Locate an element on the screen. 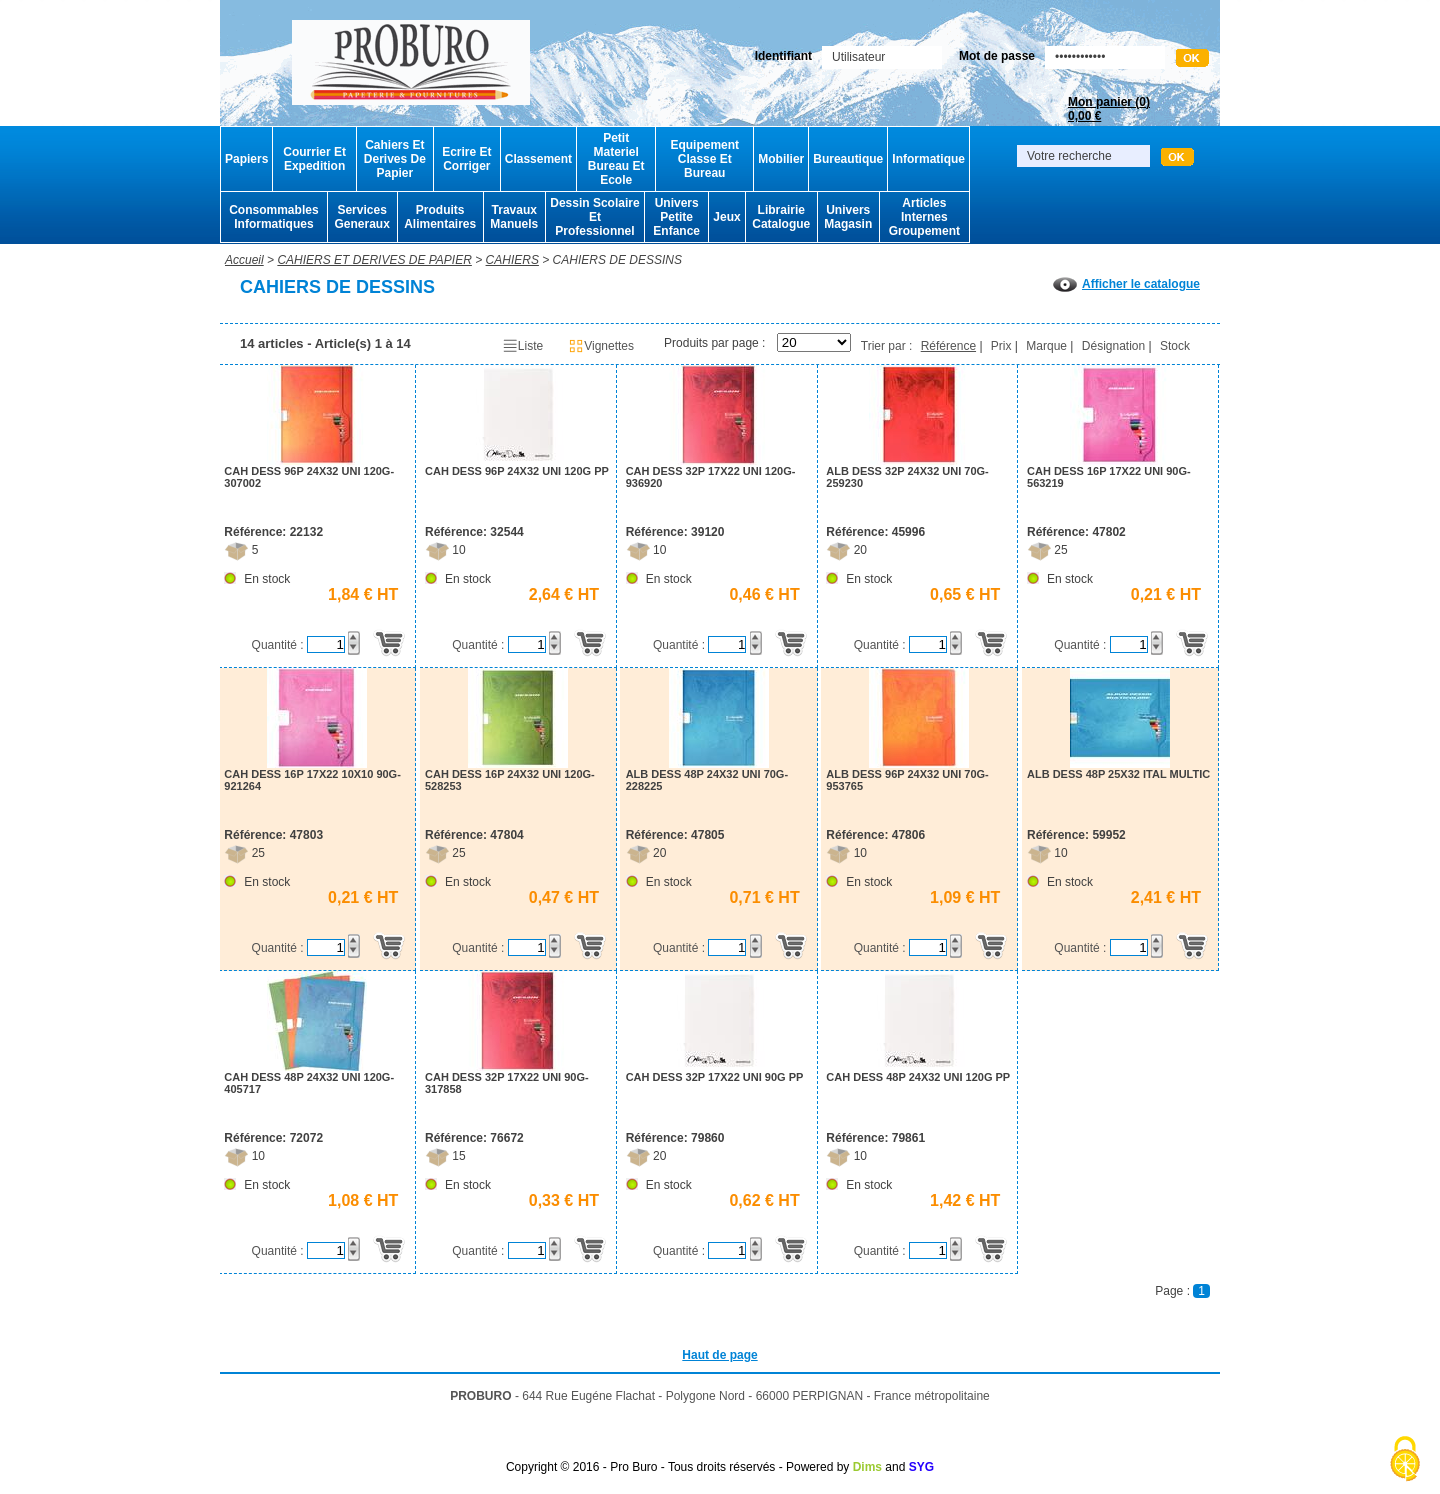 Image resolution: width=1440 pixels, height=1494 pixels. Afficher le catalogue is located at coordinates (1126, 284).